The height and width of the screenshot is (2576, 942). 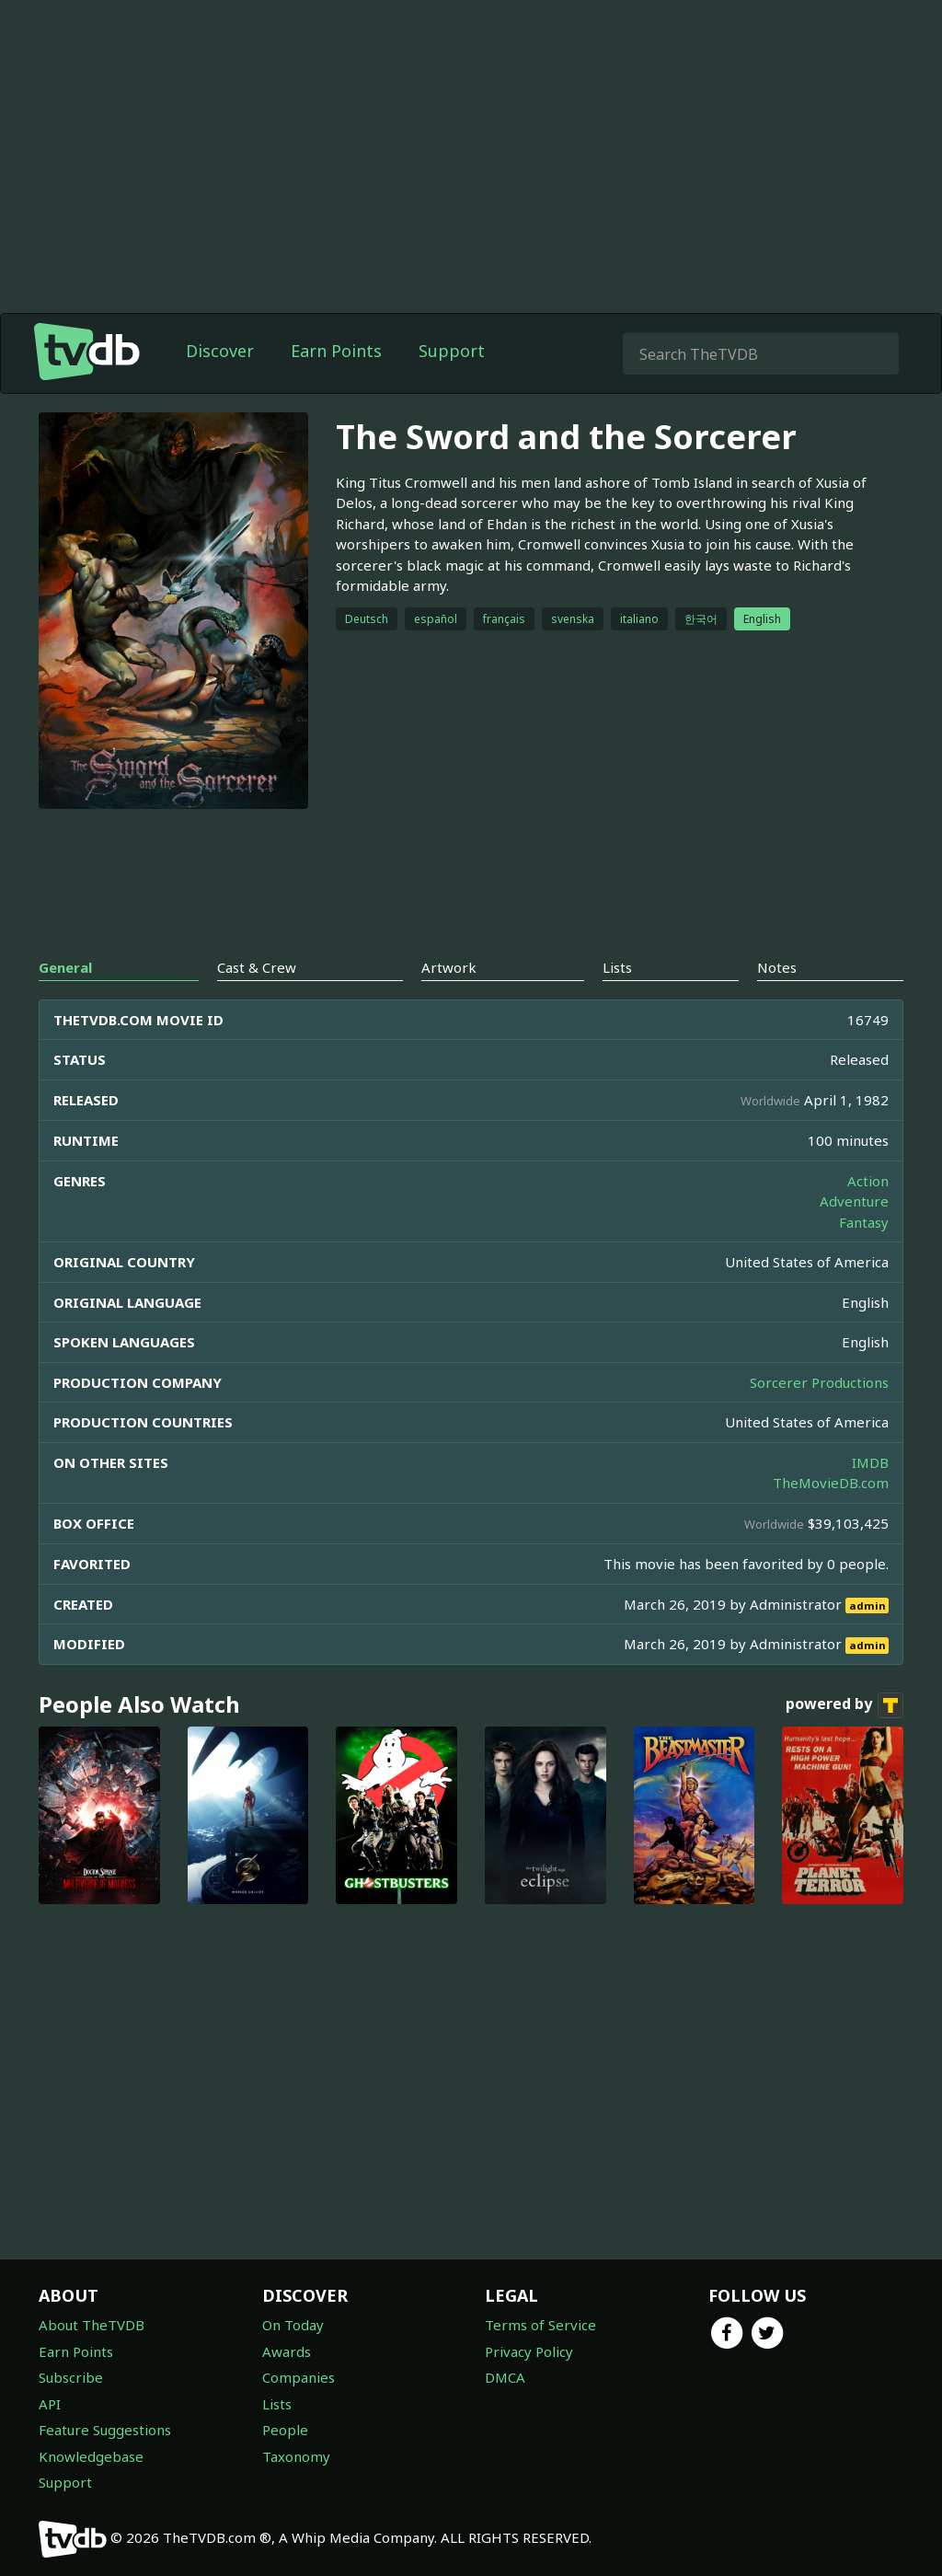 What do you see at coordinates (293, 2325) in the screenshot?
I see `On Today` at bounding box center [293, 2325].